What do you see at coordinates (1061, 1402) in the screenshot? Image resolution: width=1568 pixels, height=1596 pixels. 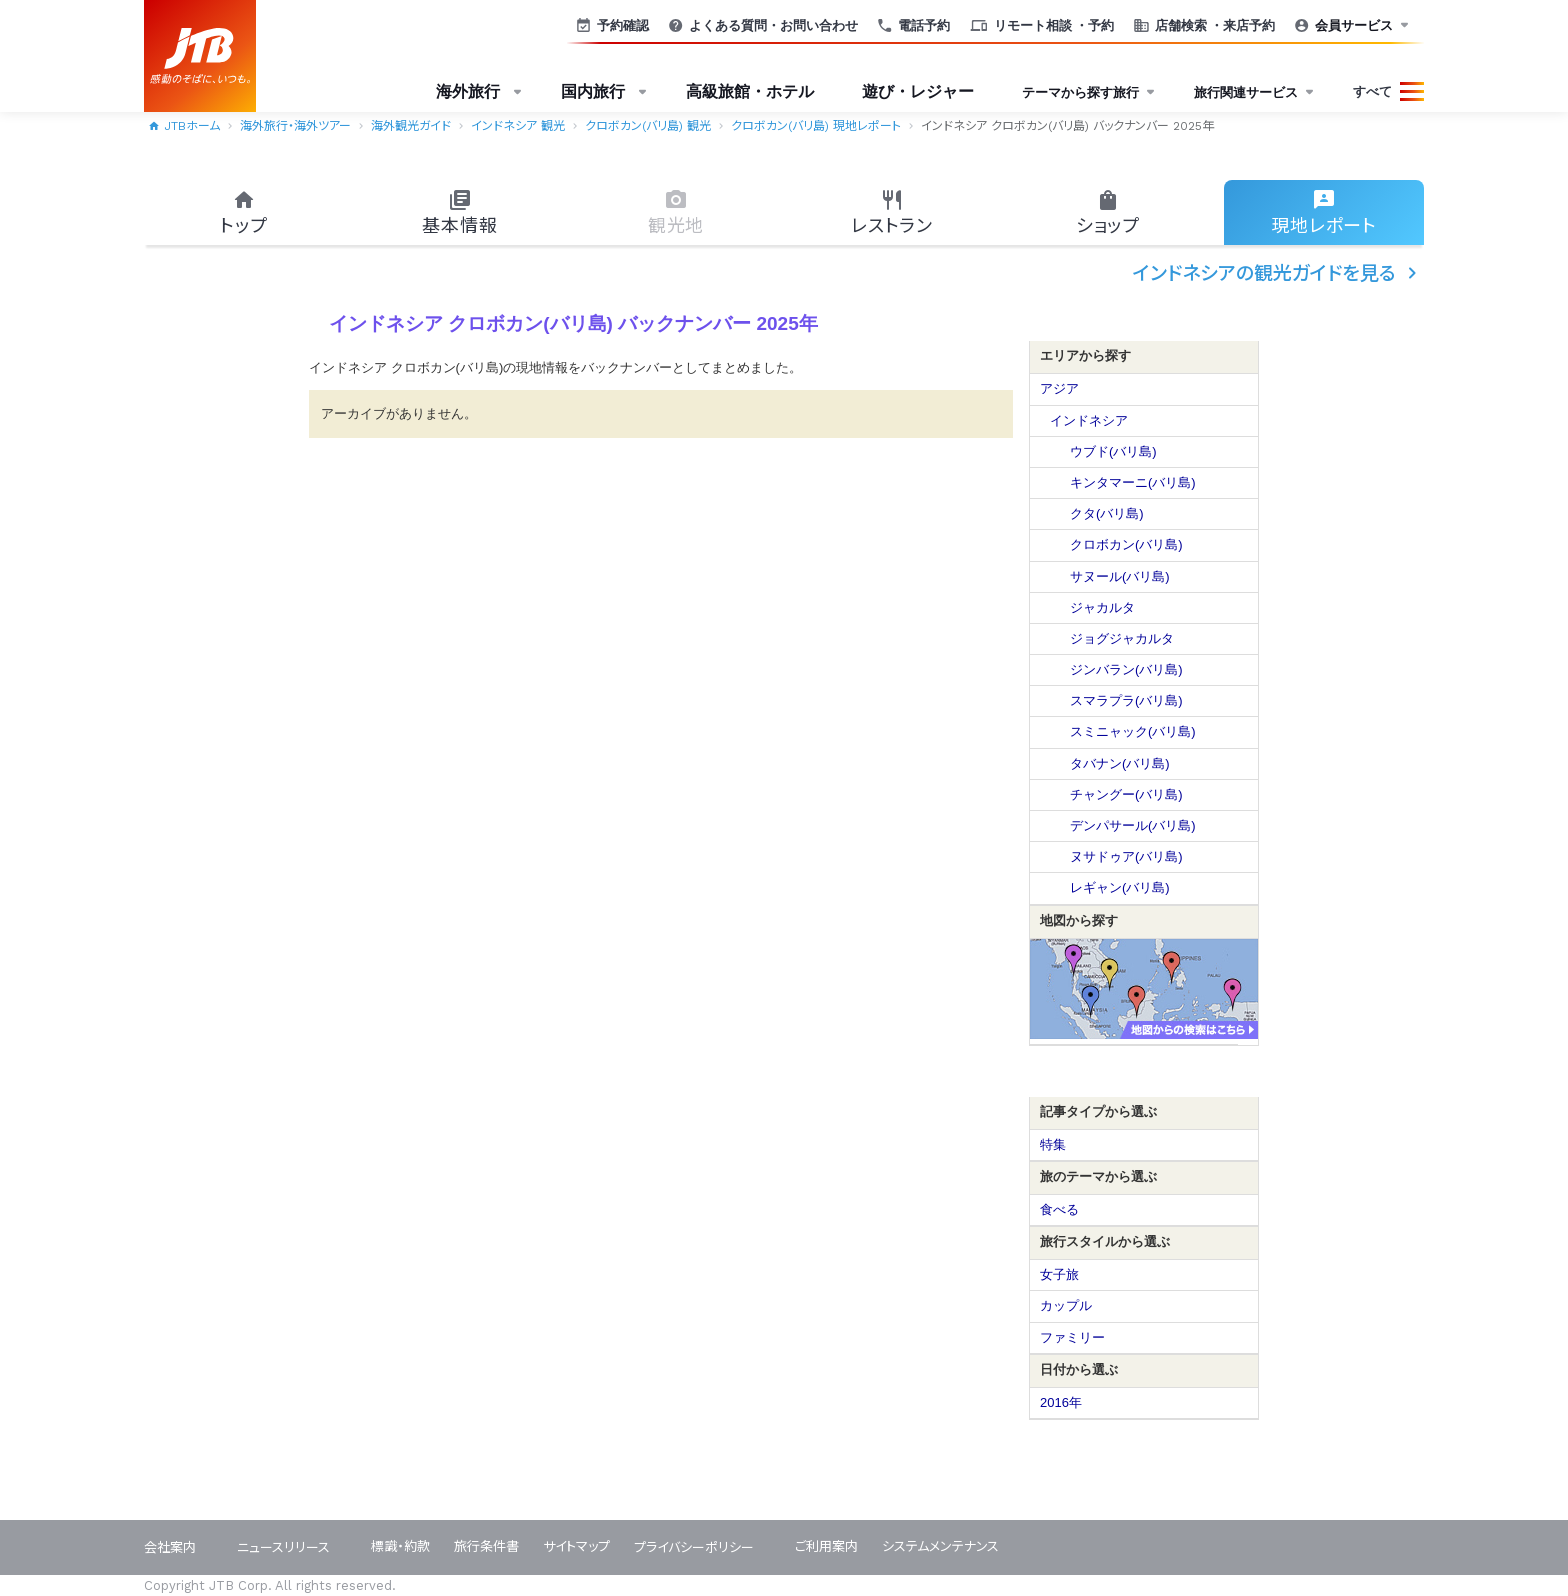 I see `2016年` at bounding box center [1061, 1402].